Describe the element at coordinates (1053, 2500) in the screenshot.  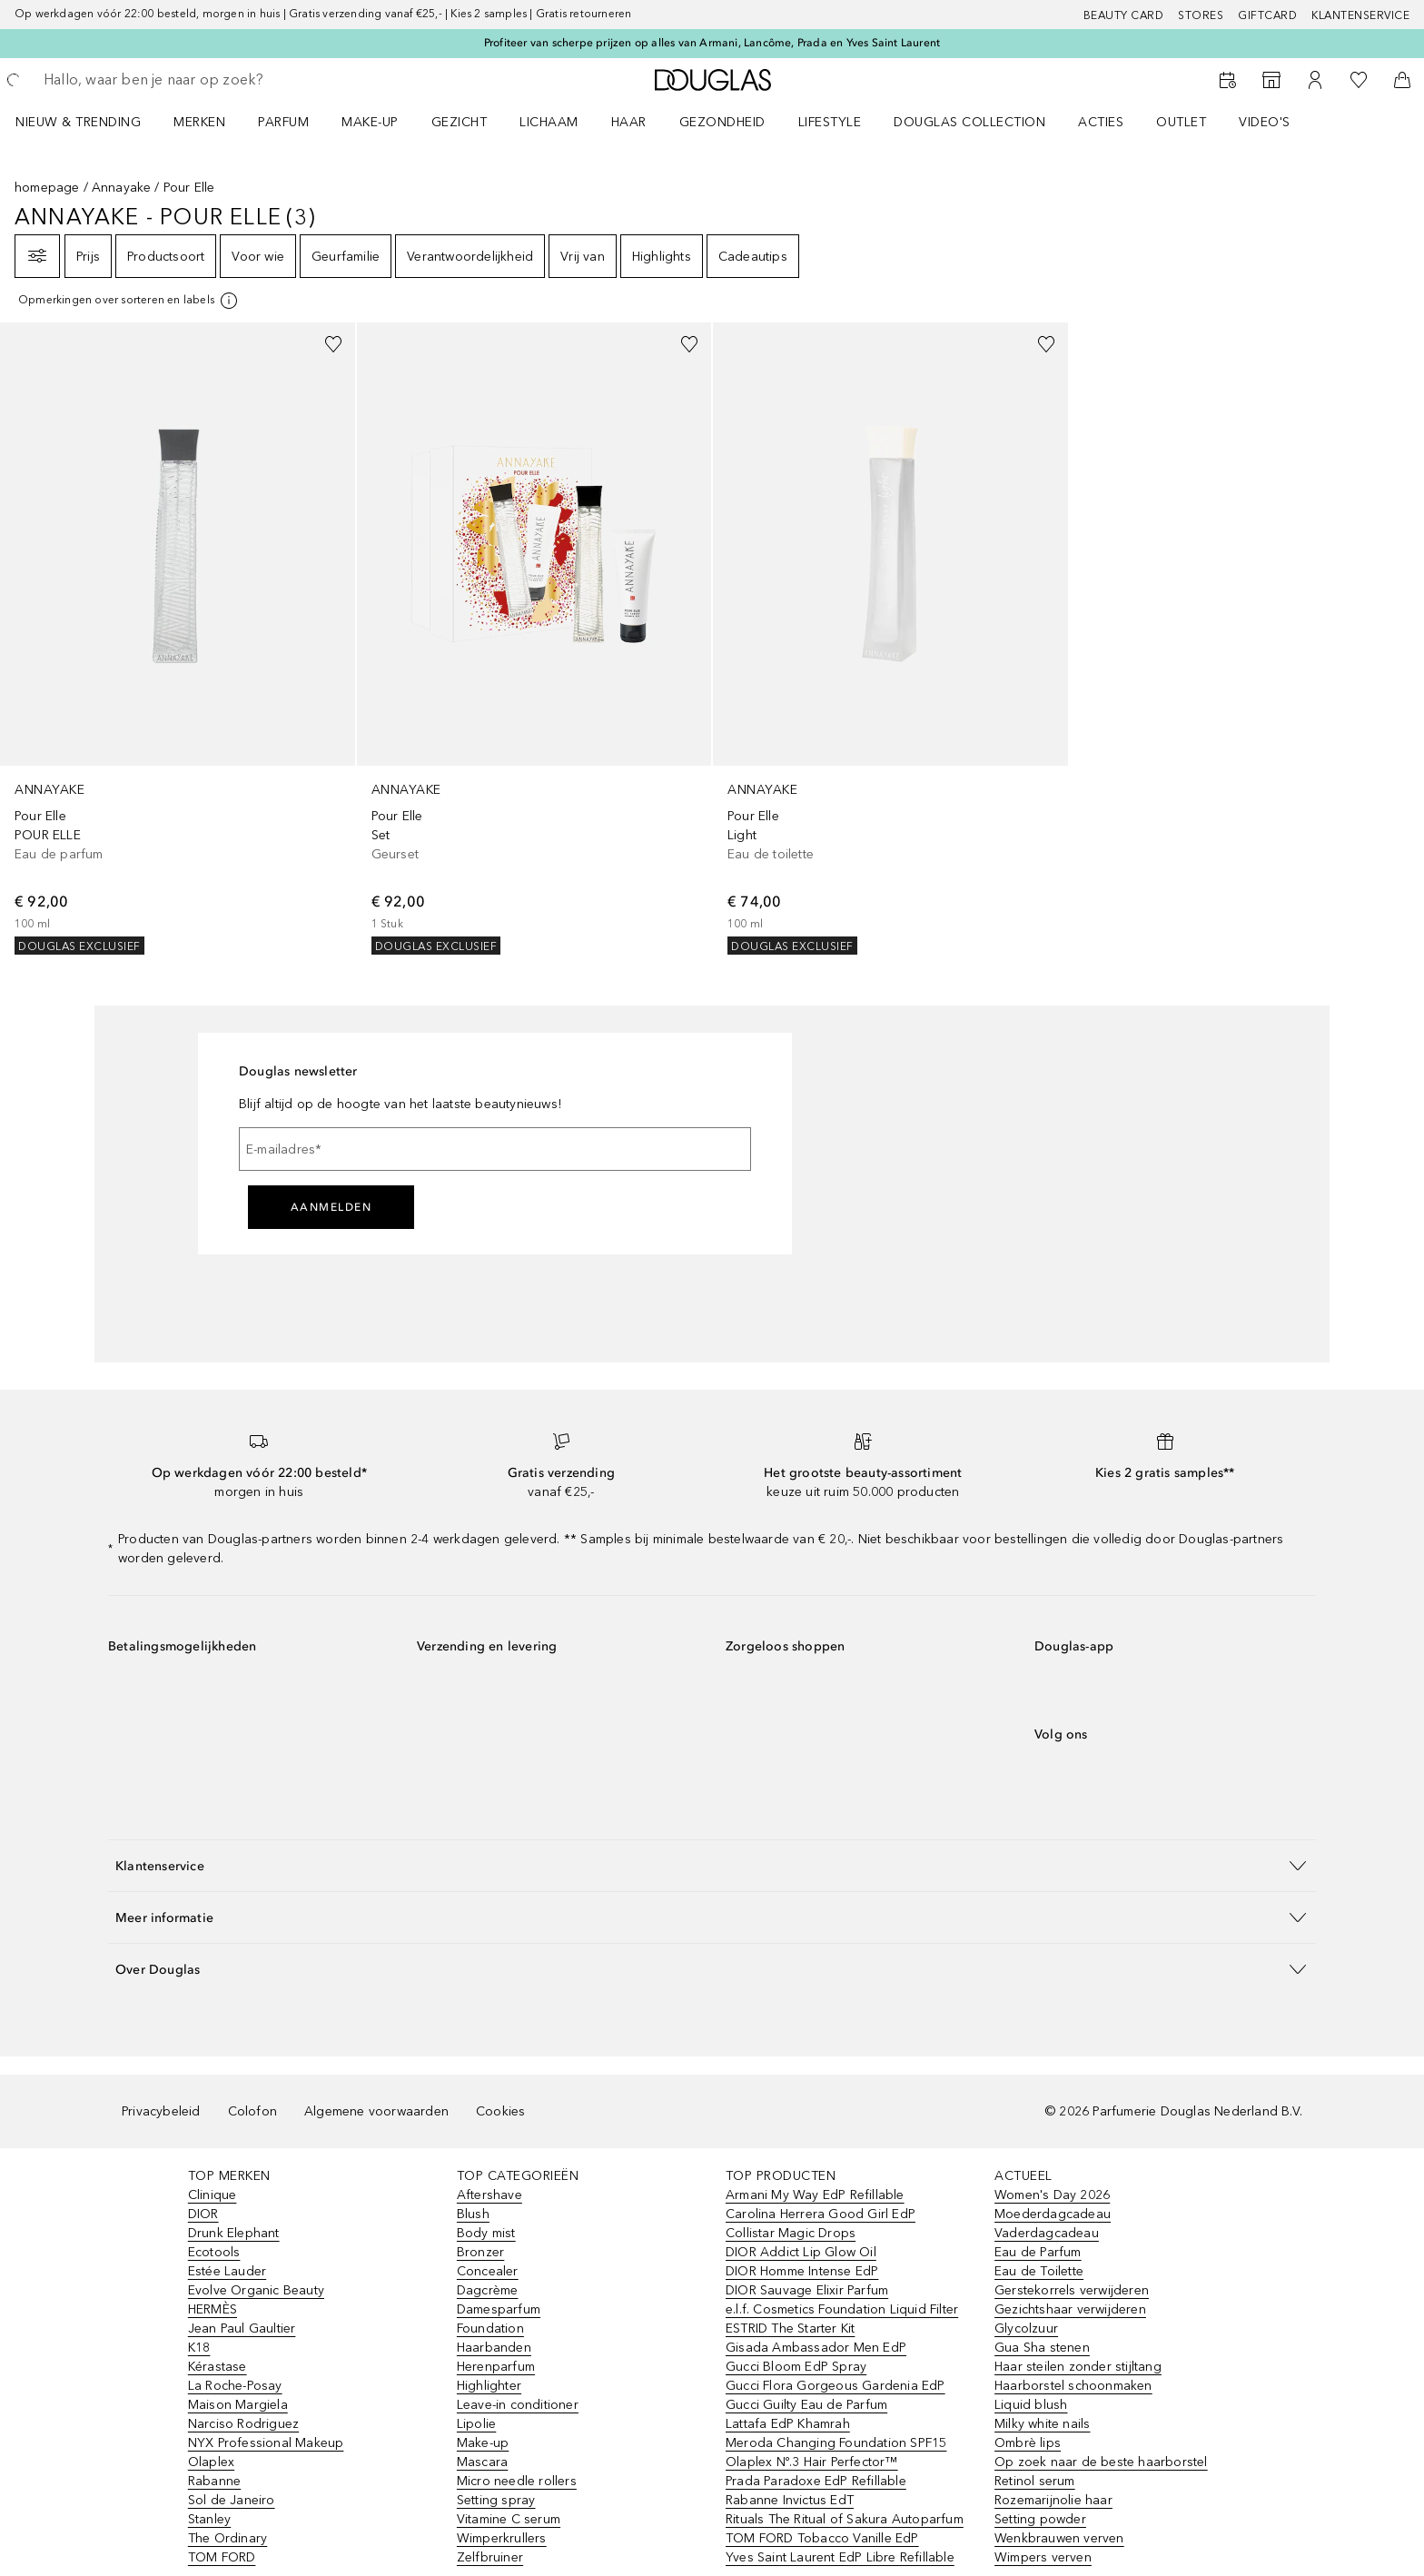
I see `Rozemarijnolie haar` at that location.